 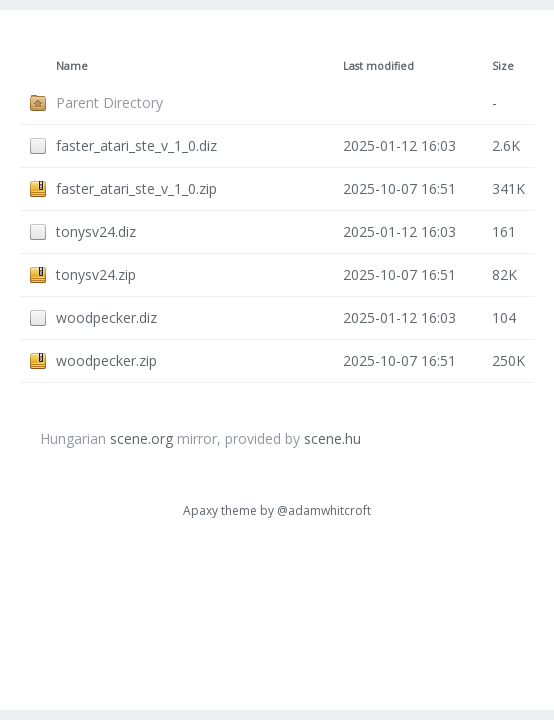 I want to click on woodpecker.zip, so click(x=106, y=360).